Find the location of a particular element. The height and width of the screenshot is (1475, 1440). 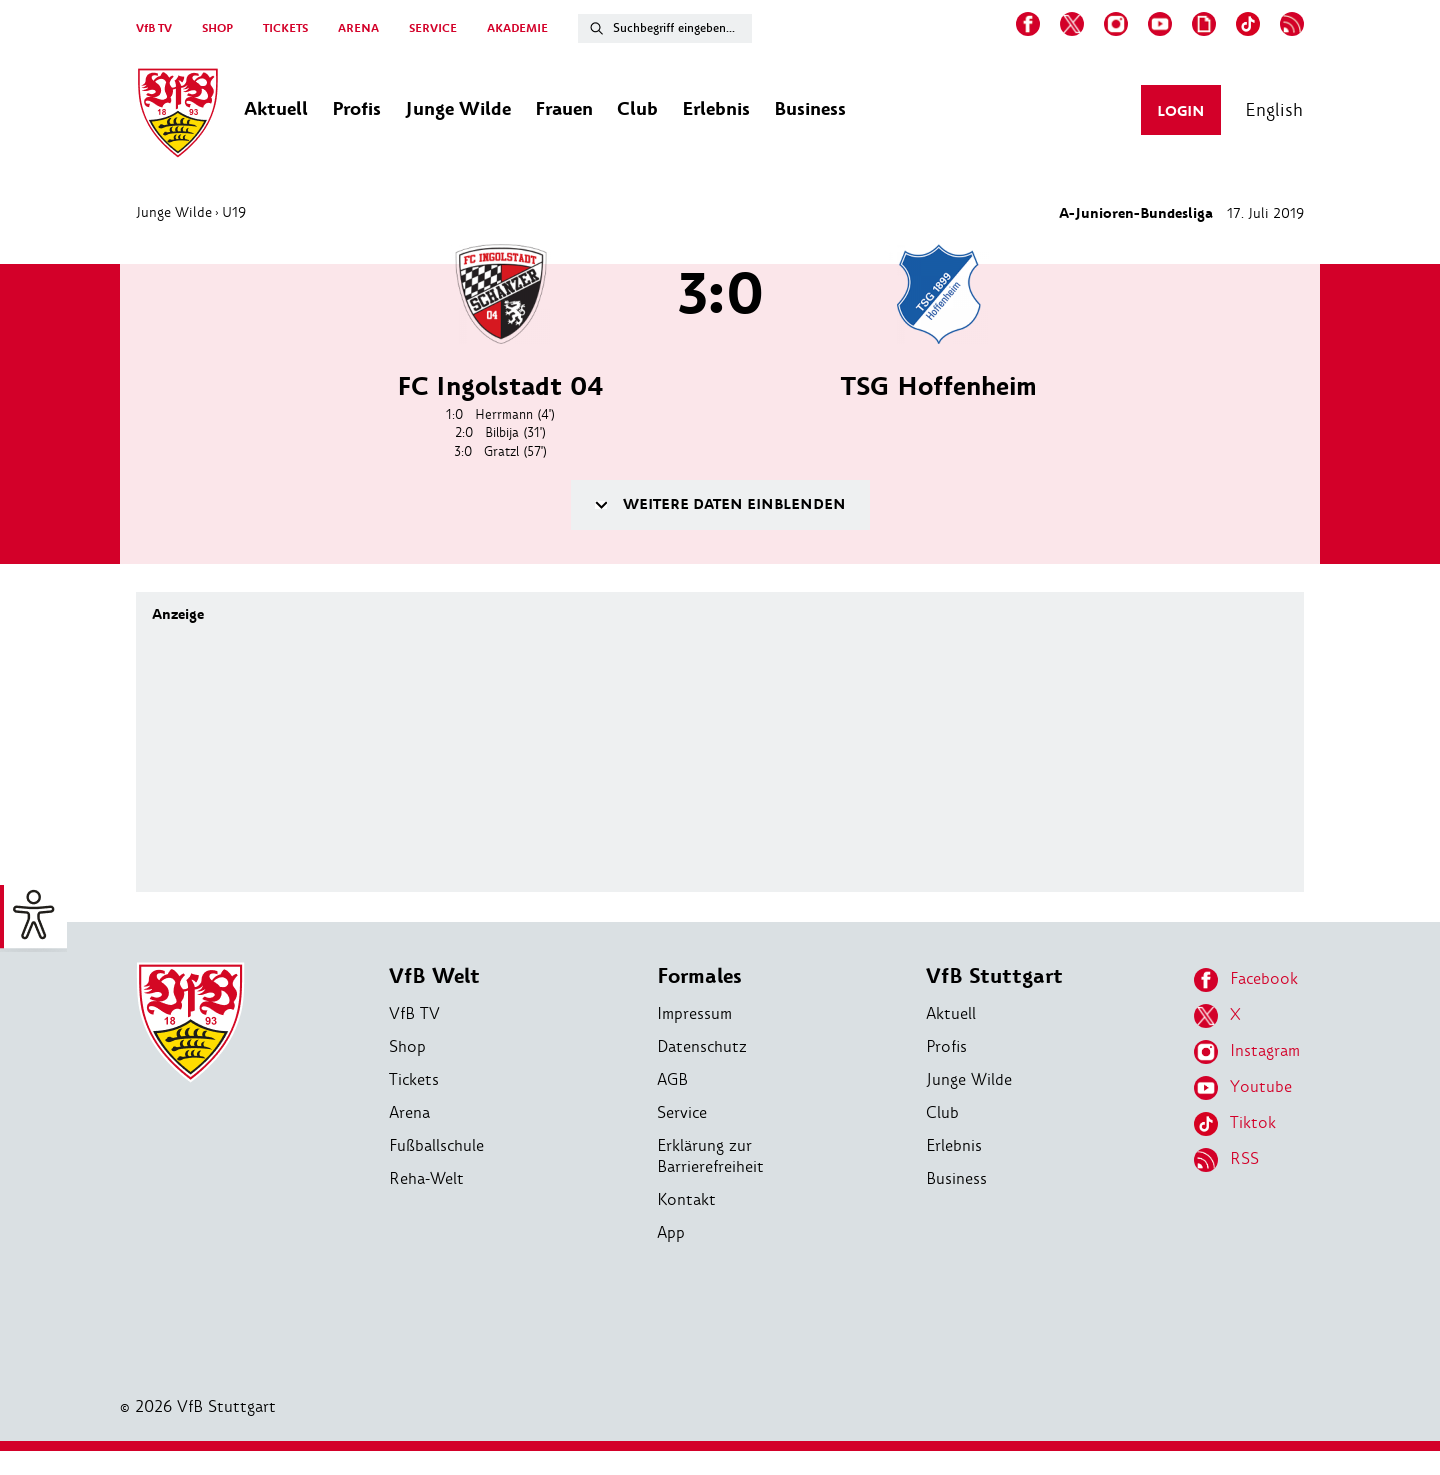

Impressum is located at coordinates (694, 1013).